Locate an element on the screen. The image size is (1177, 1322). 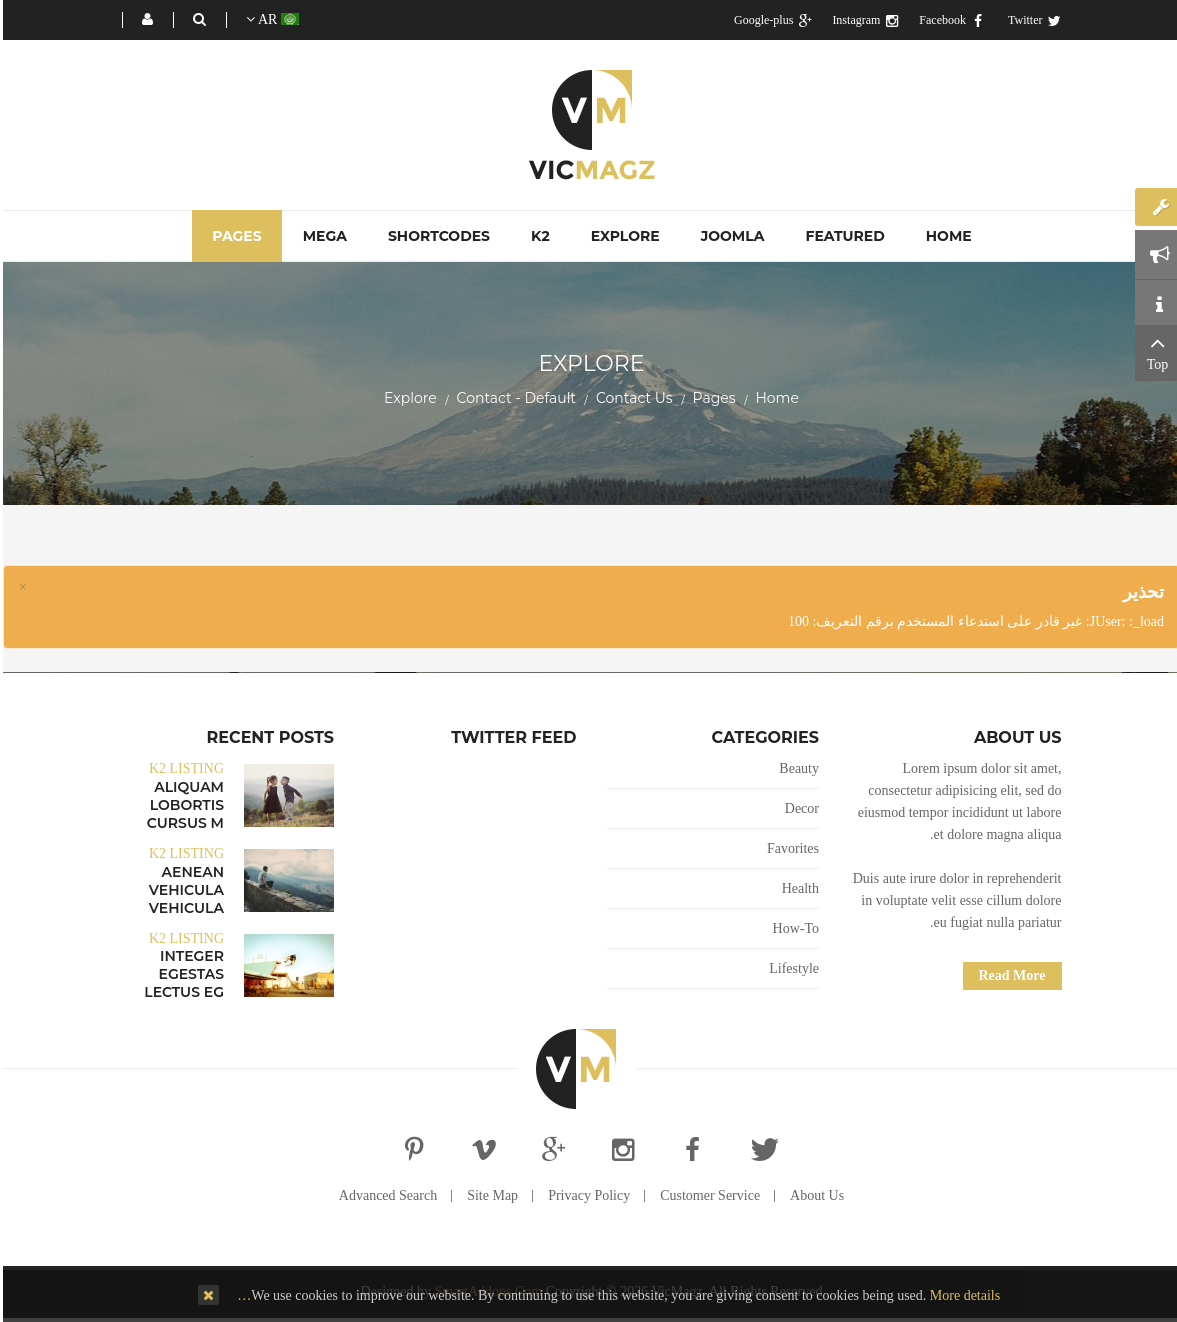
Google-plus is located at coordinates (770, 20).